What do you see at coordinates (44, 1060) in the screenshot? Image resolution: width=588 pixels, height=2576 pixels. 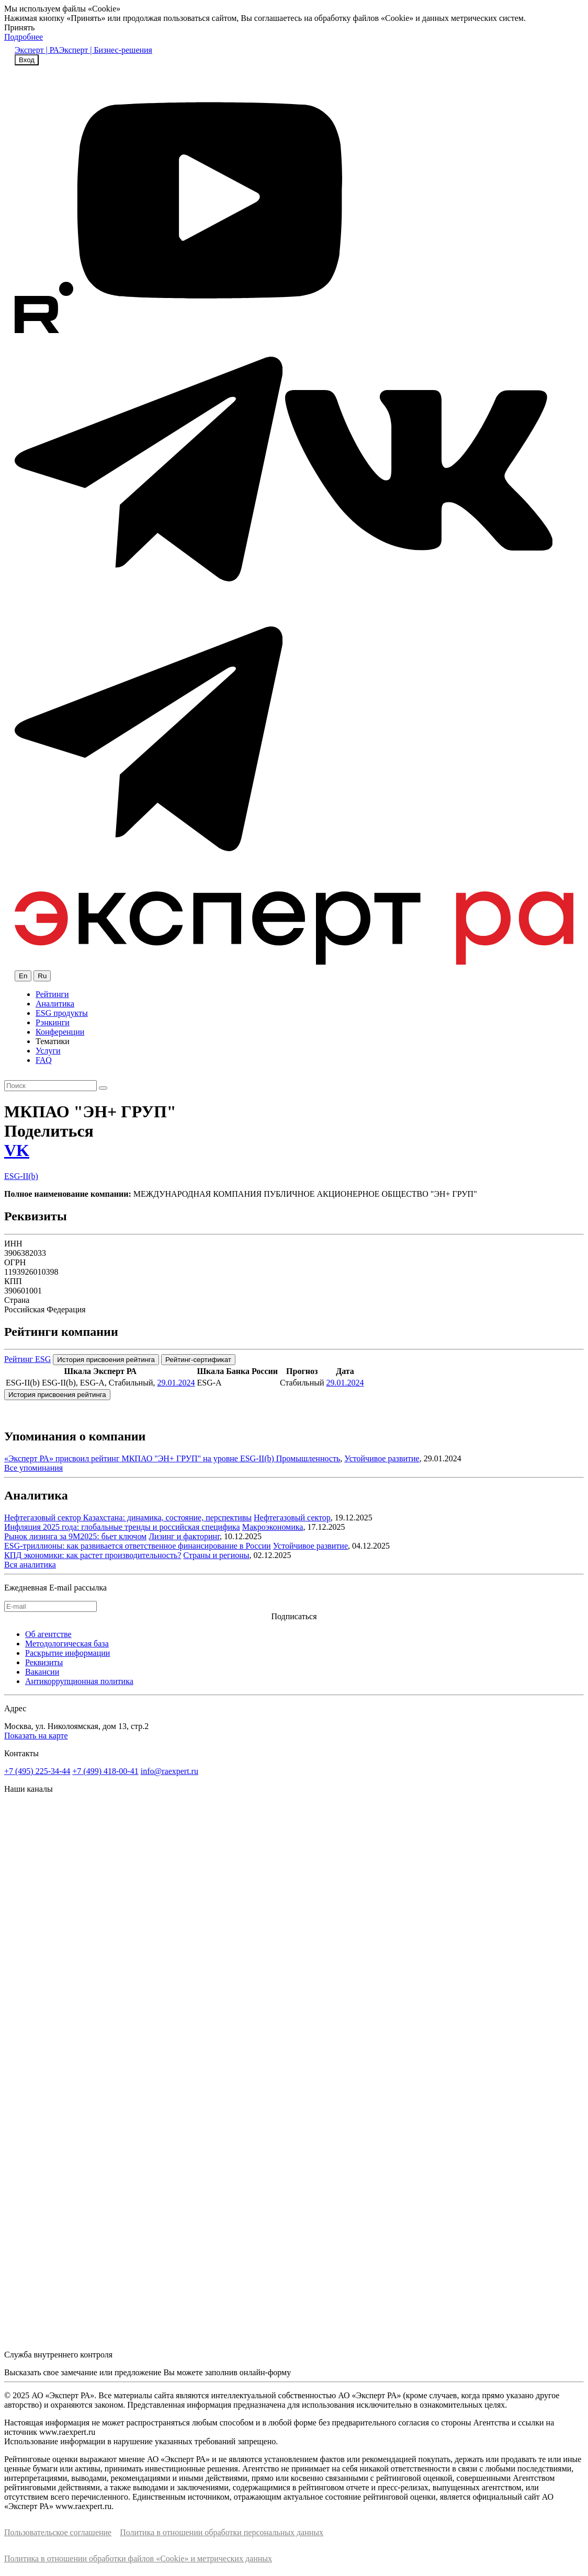 I see `FAQ` at bounding box center [44, 1060].